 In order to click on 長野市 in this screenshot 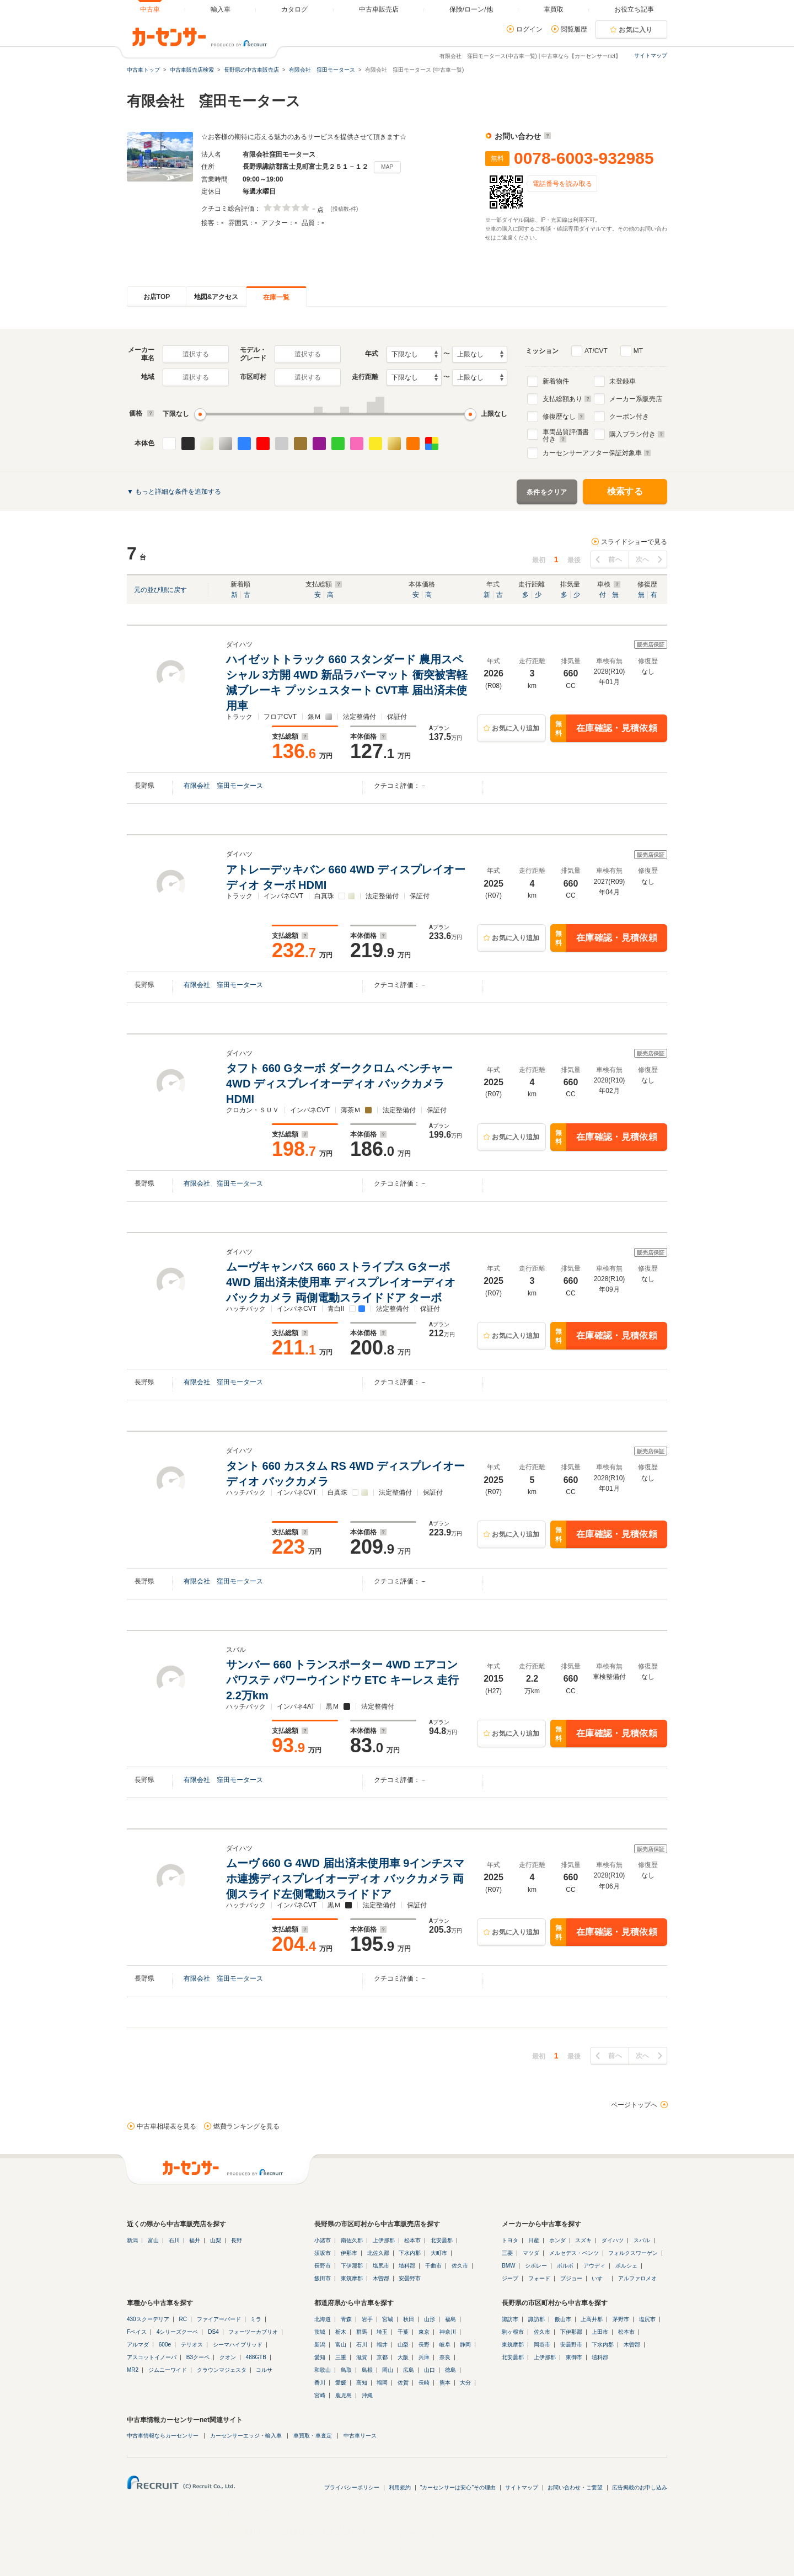, I will do `click(322, 2266)`.